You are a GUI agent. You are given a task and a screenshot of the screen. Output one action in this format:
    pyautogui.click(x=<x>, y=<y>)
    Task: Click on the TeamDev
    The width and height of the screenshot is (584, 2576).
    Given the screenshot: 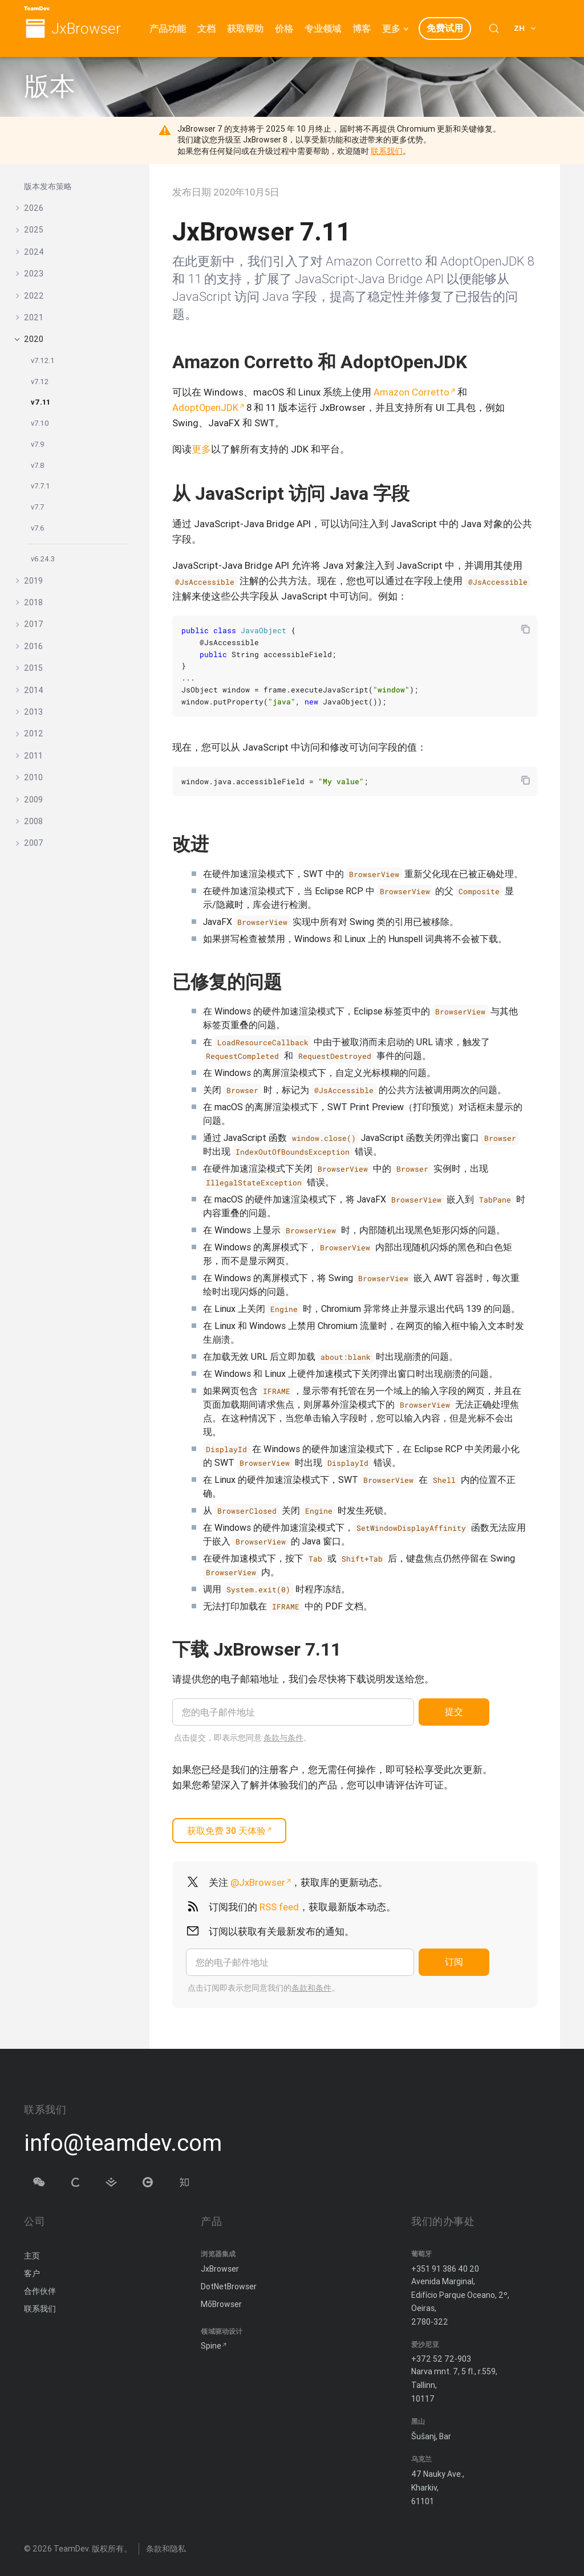 What is the action you would take?
    pyautogui.click(x=71, y=2547)
    